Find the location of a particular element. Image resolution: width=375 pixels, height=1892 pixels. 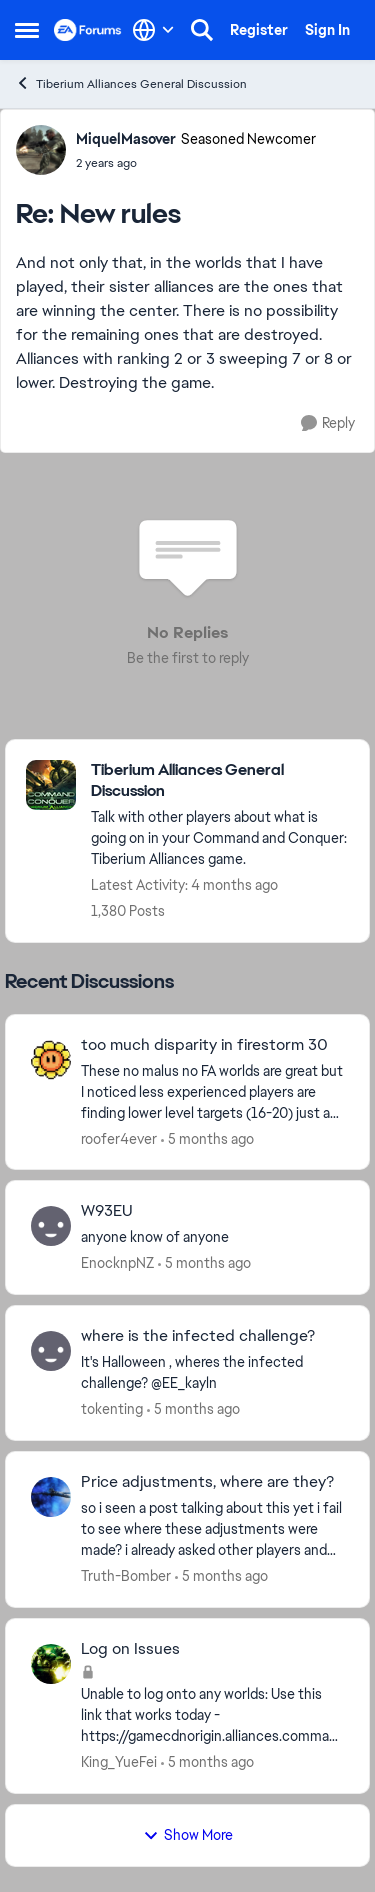

[Language selector] is located at coordinates (153, 30).